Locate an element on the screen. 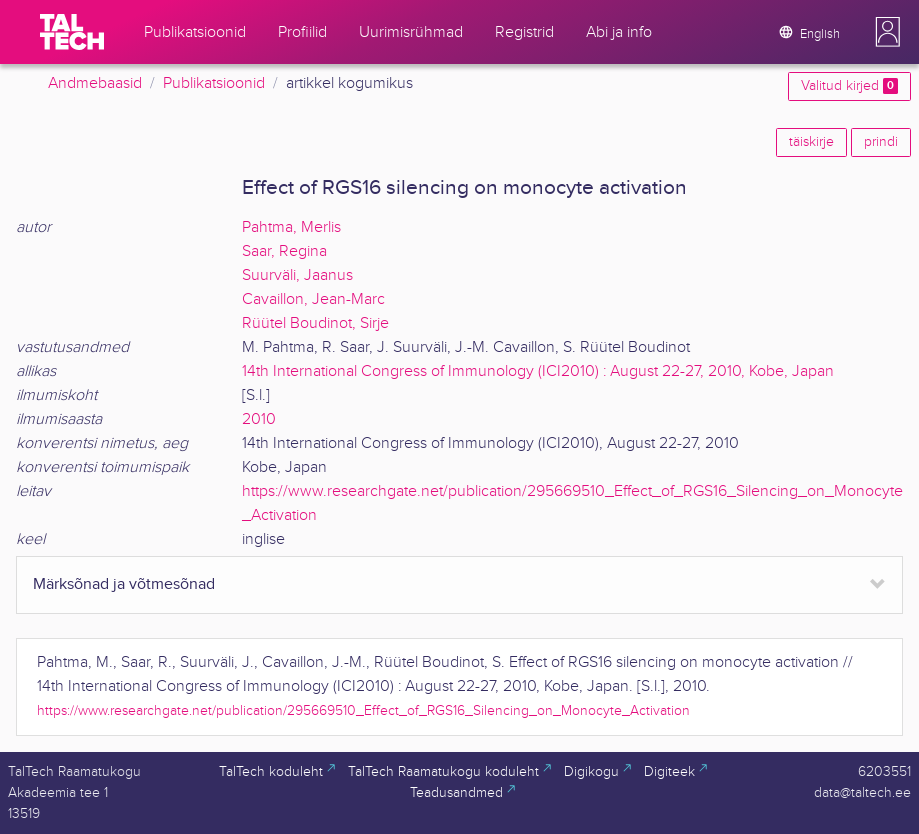 The image size is (919, 834). Saar, Regina is located at coordinates (284, 251).